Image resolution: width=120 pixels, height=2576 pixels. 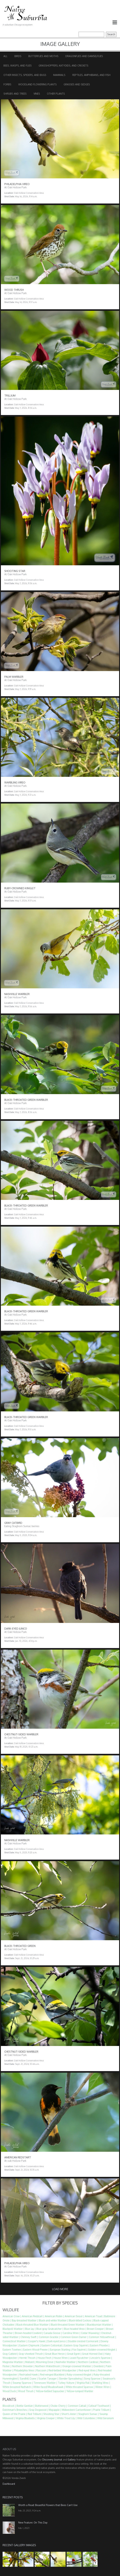 What do you see at coordinates (36, 2349) in the screenshot?
I see `Eastern Wood-Pewee |` at bounding box center [36, 2349].